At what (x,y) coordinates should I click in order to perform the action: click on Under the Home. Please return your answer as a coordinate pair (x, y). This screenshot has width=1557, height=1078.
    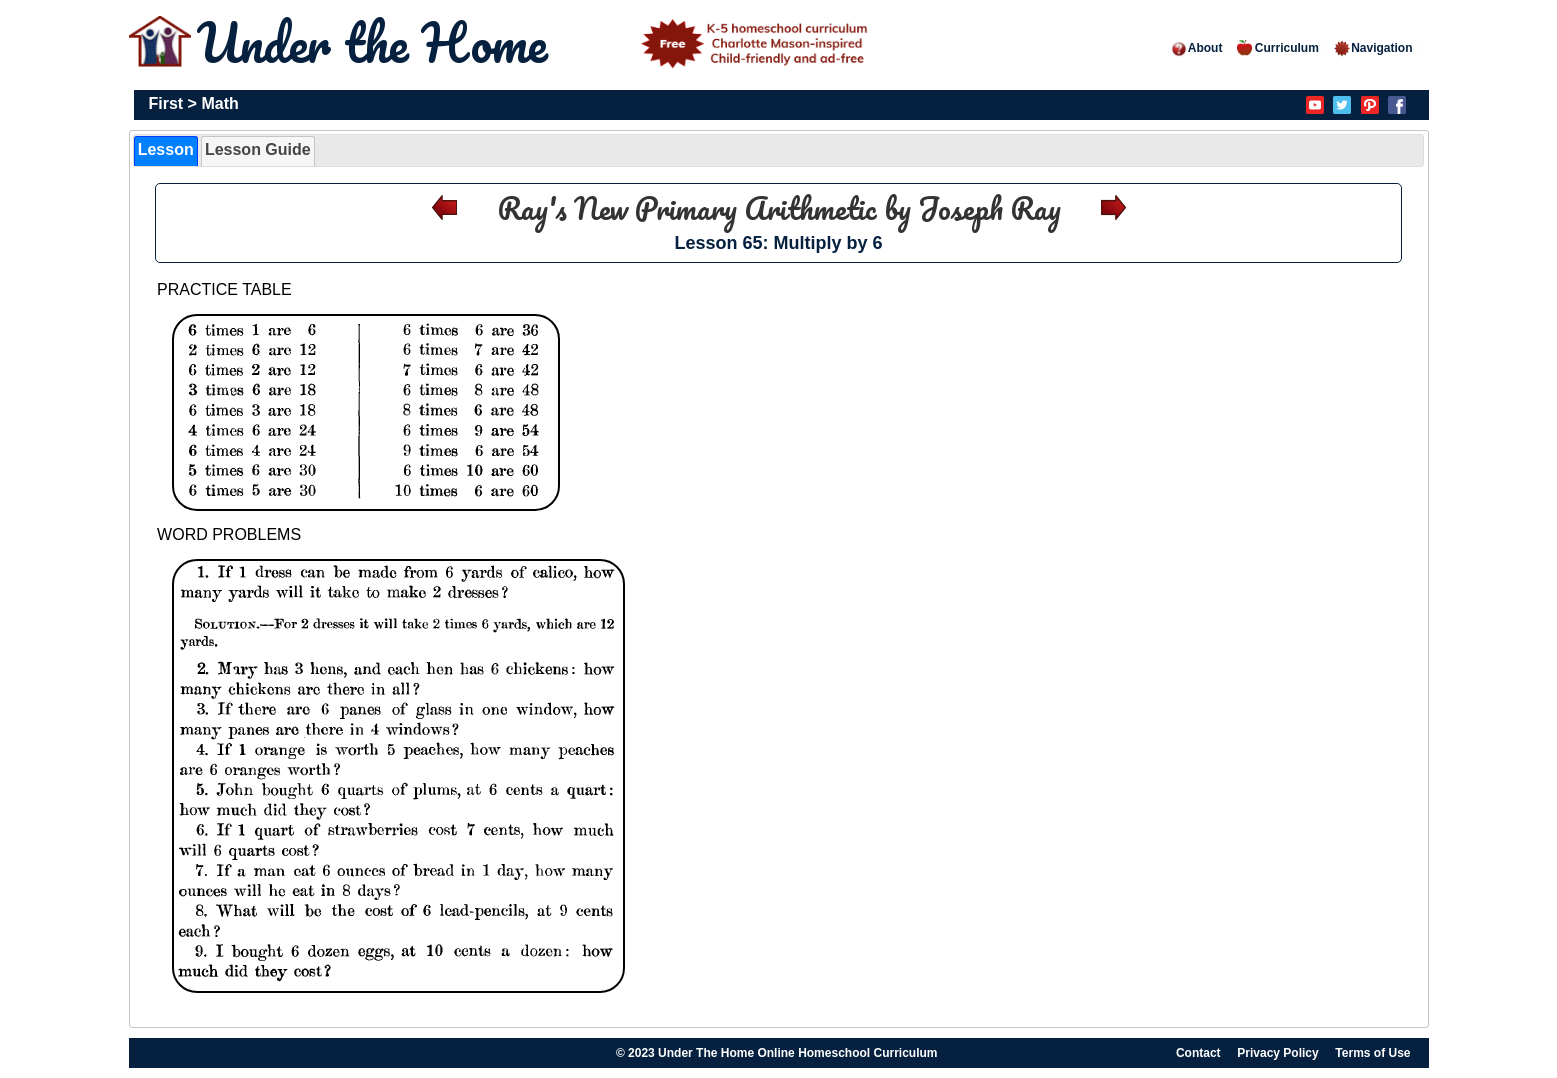
    Looking at the image, I should click on (536, 42).